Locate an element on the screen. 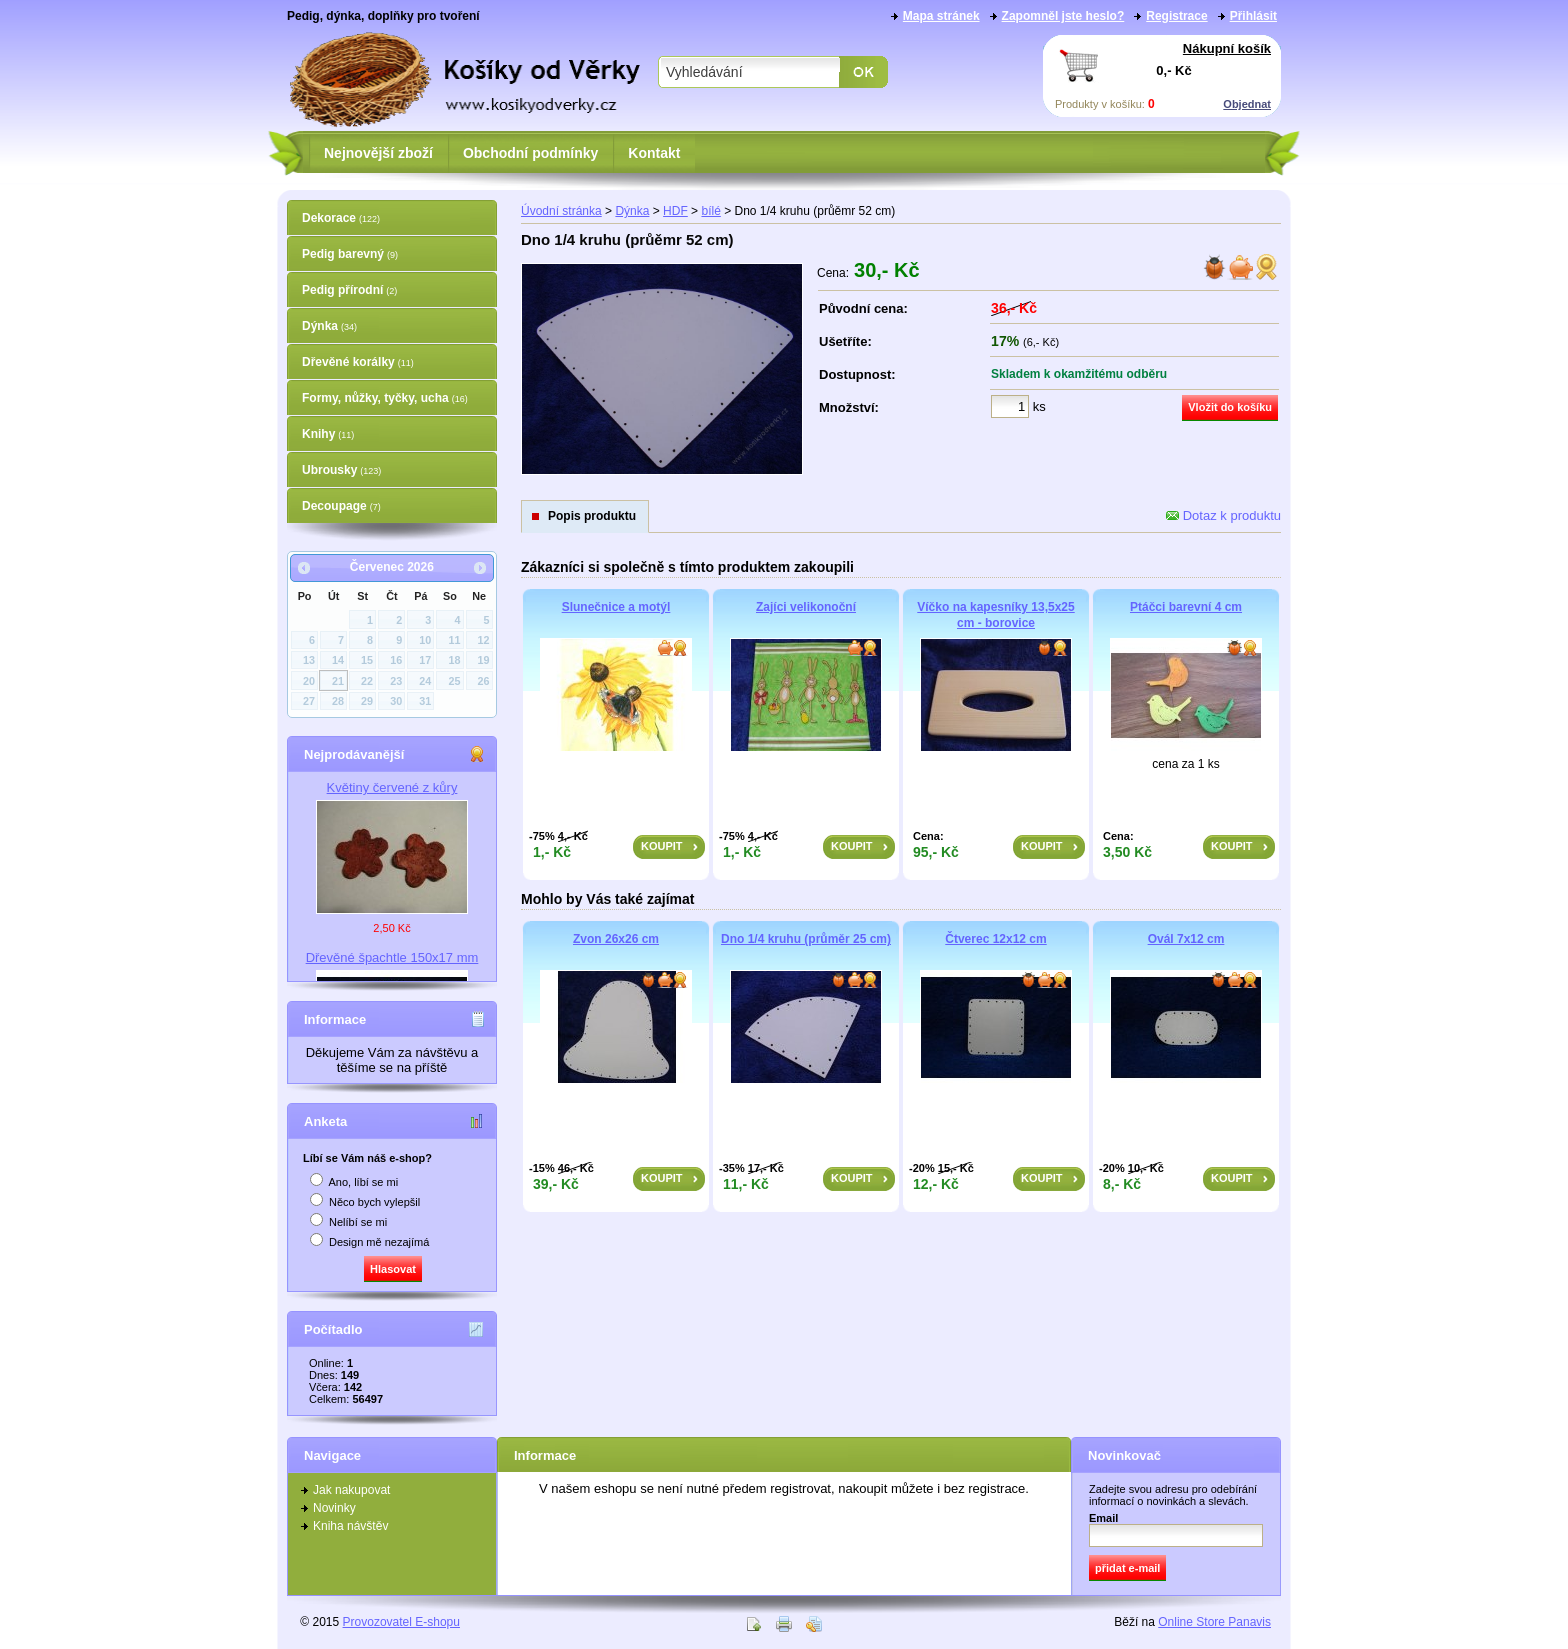 This screenshot has height=1649, width=1568. Dýnka is located at coordinates (329, 326).